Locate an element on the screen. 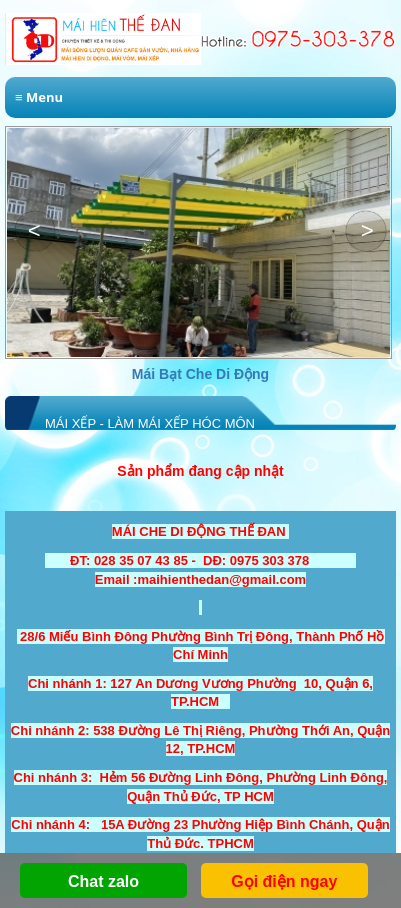  Chat zalo is located at coordinates (103, 881).